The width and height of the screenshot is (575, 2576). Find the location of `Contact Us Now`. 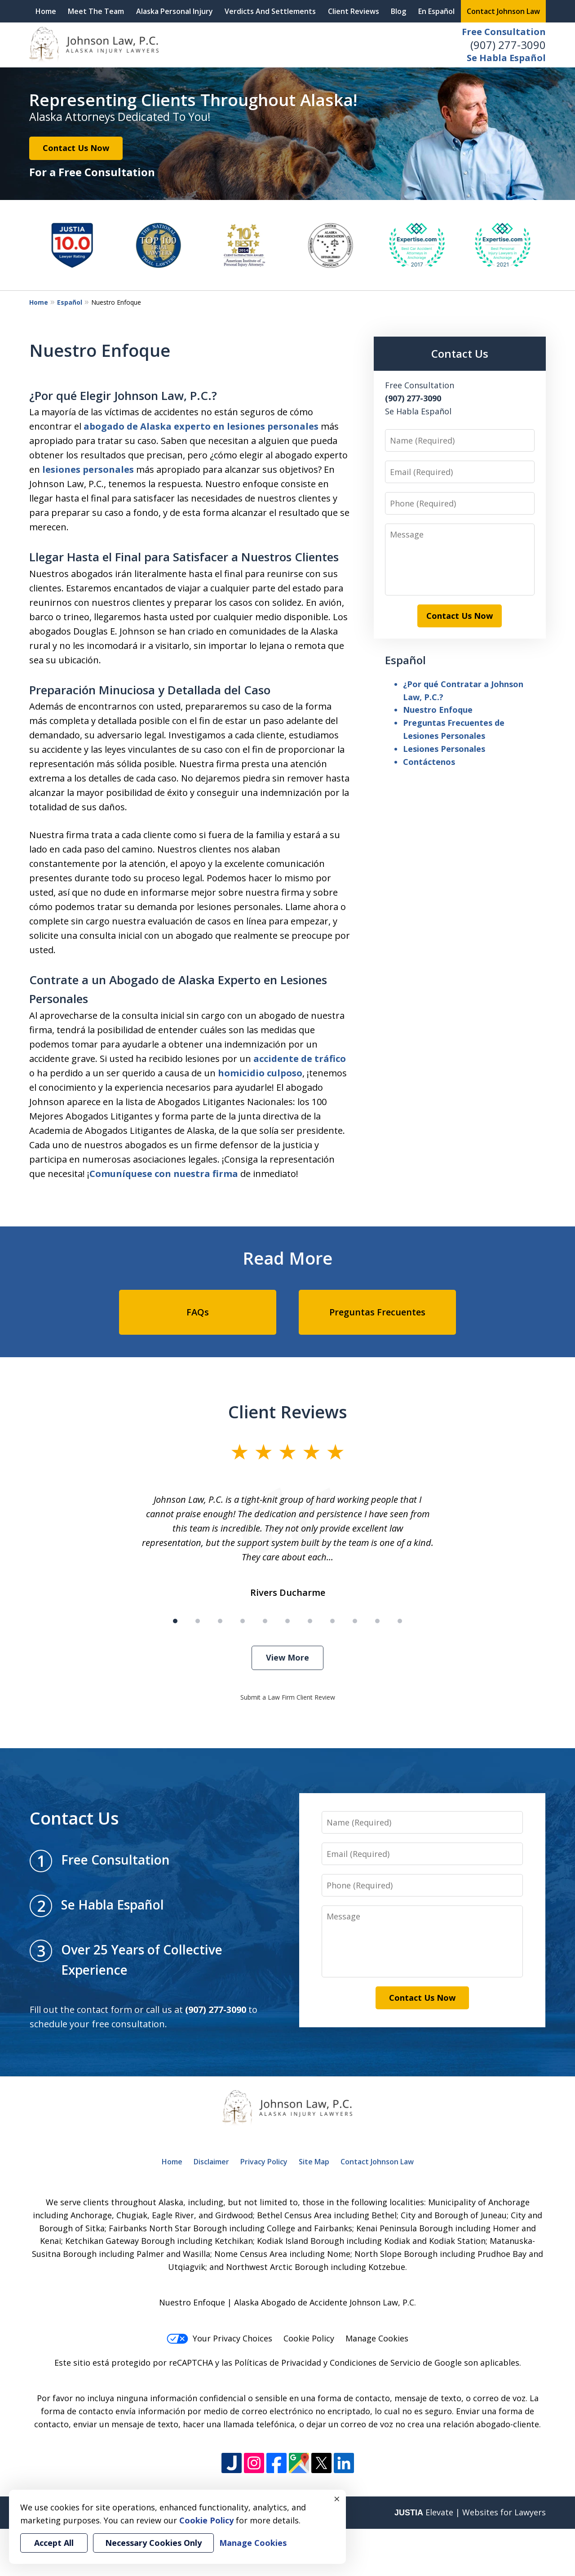

Contact Us Now is located at coordinates (76, 147).